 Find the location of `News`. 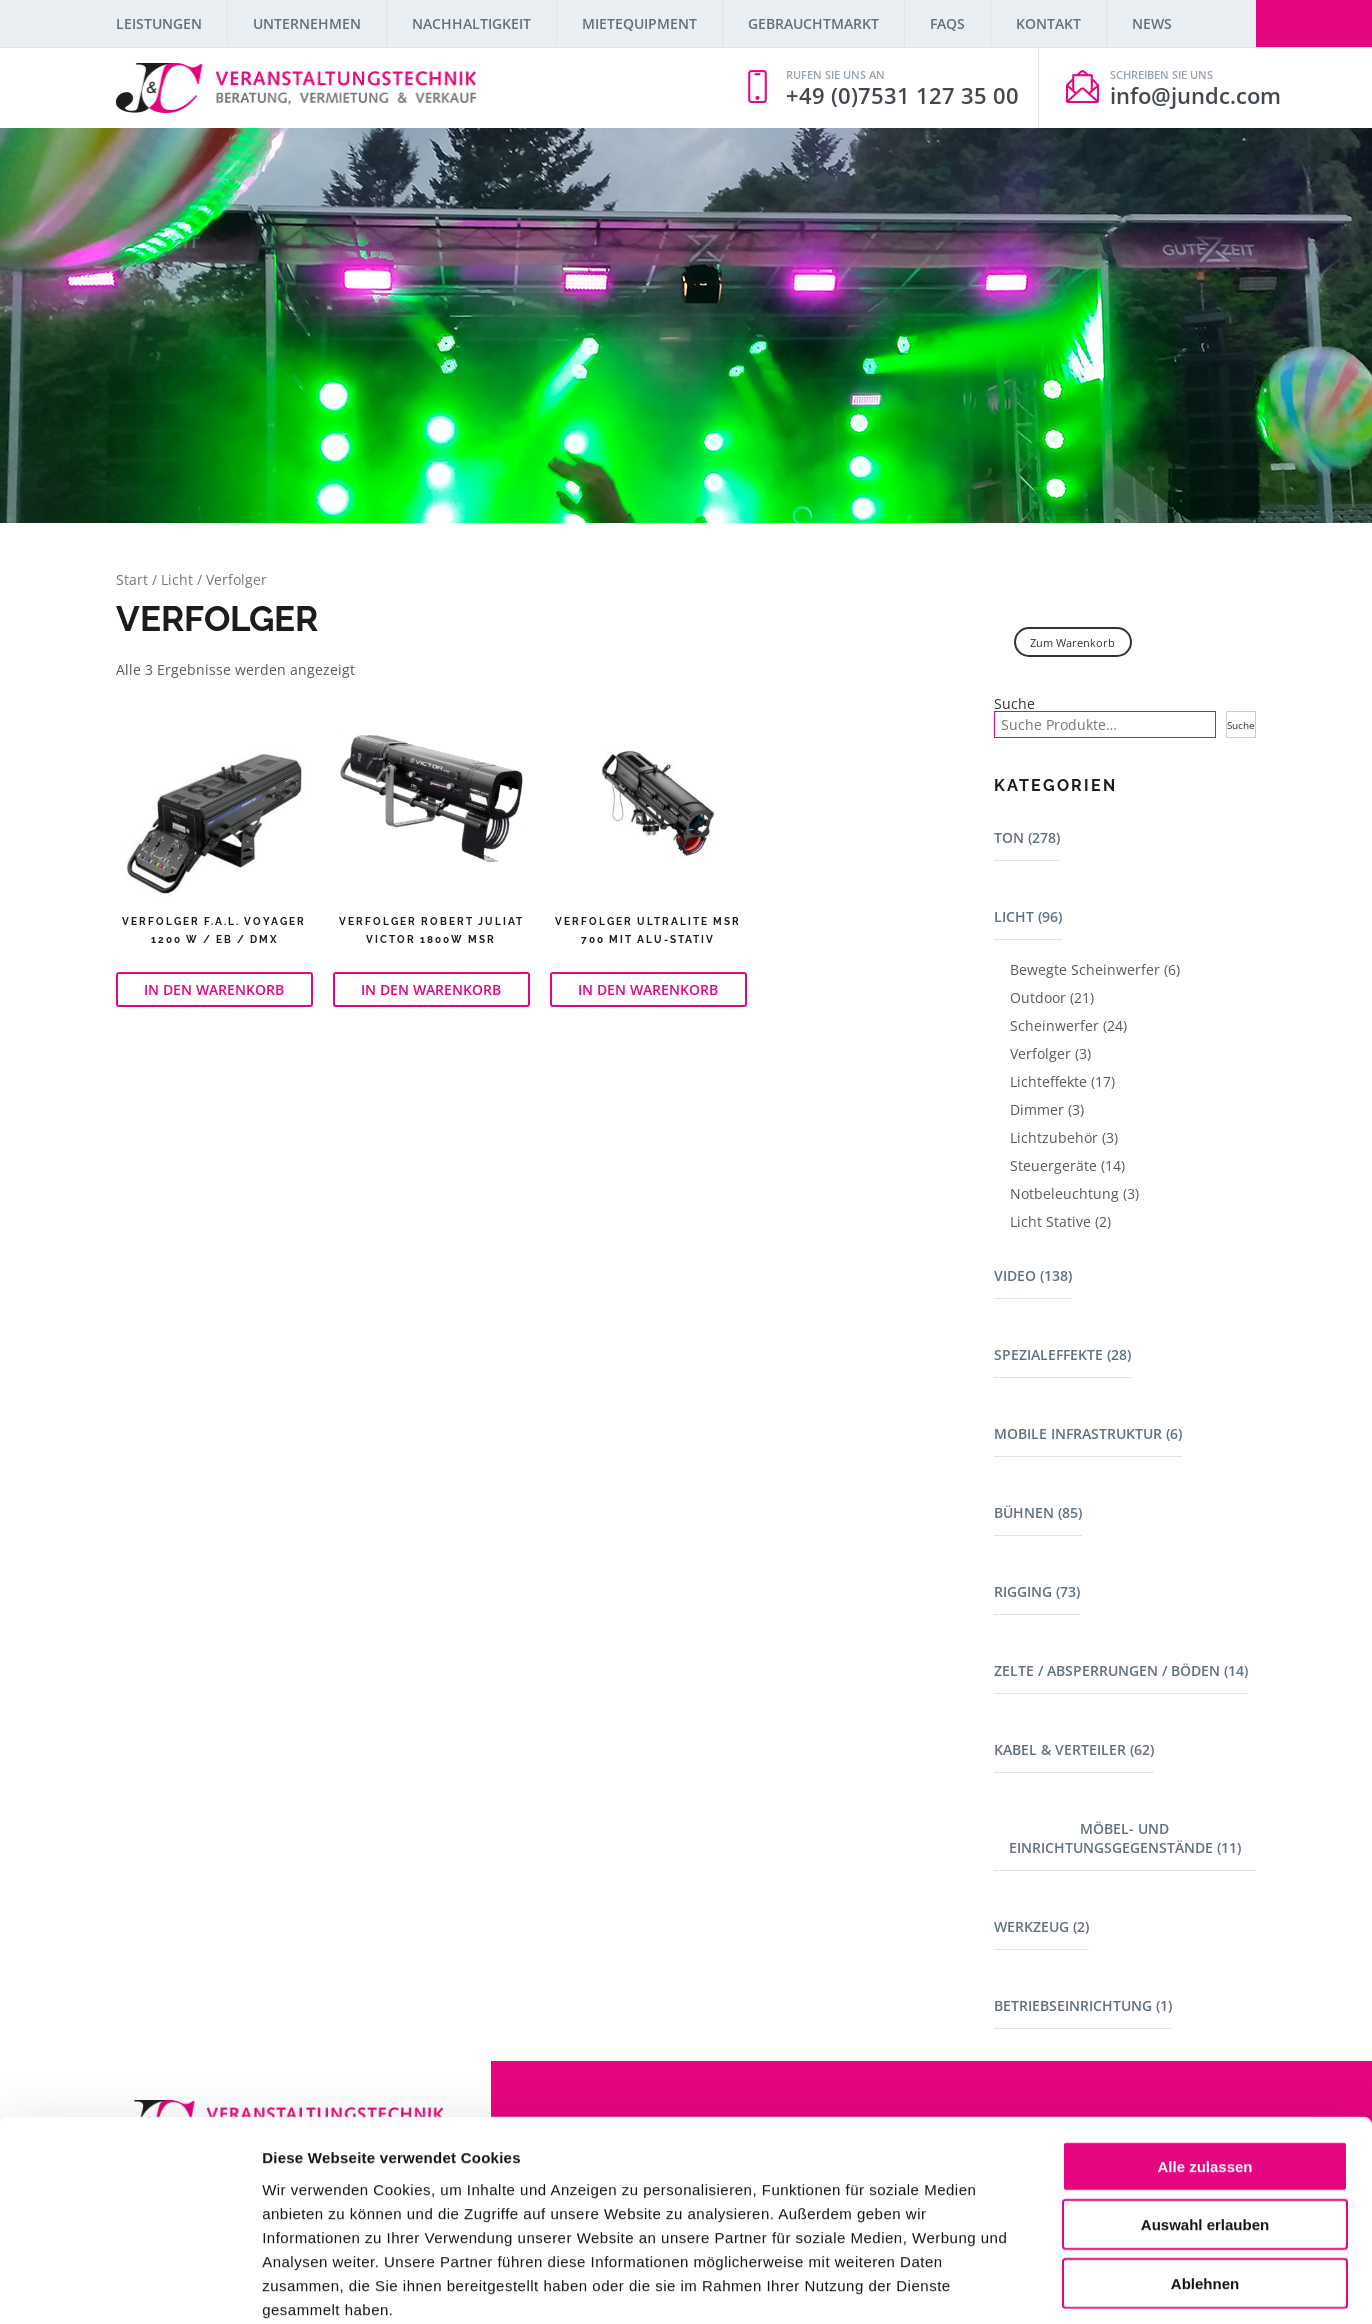

News is located at coordinates (1152, 23).